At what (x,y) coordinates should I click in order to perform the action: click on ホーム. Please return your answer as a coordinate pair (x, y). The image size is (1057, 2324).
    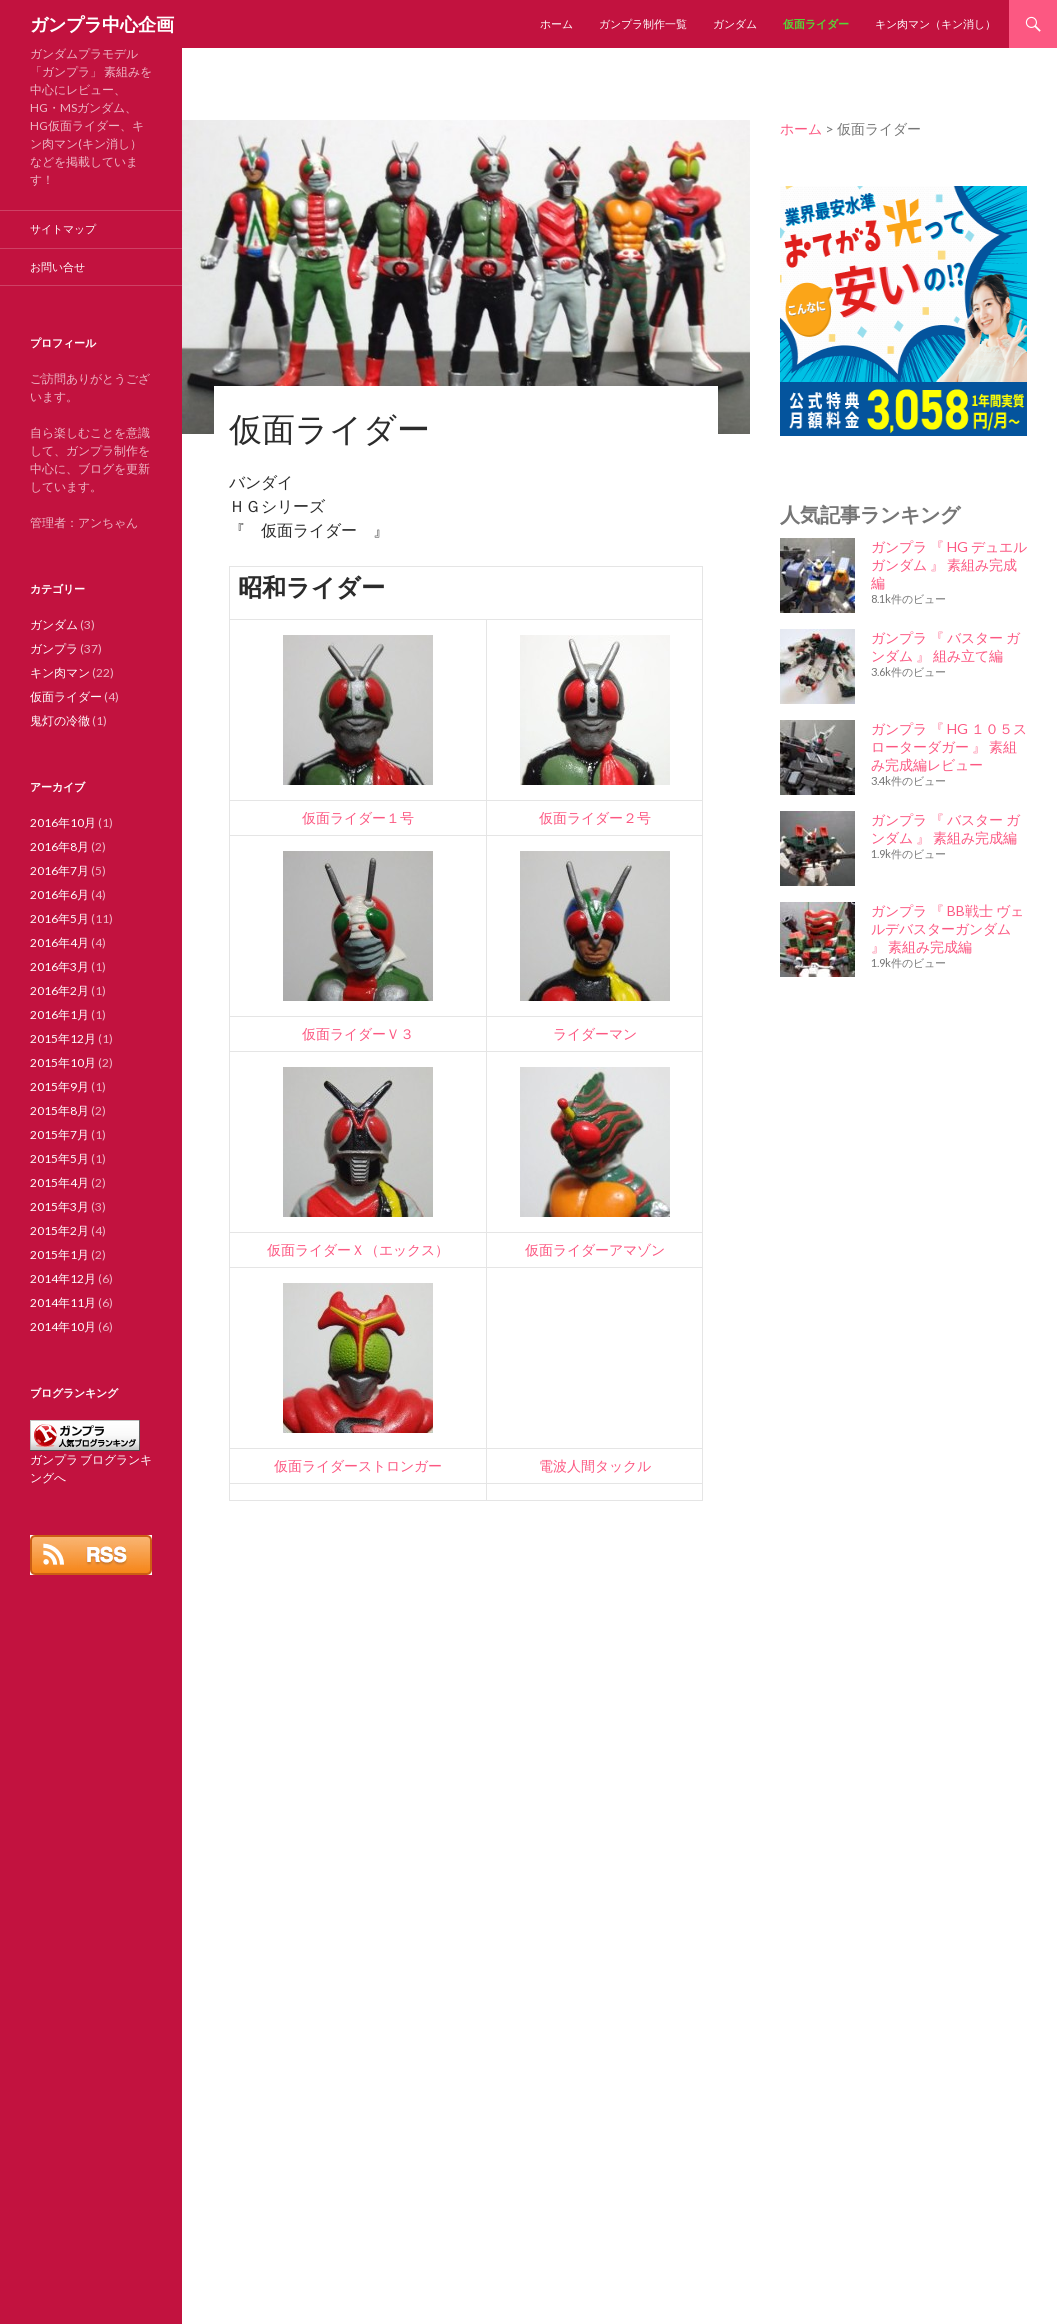
    Looking at the image, I should click on (556, 23).